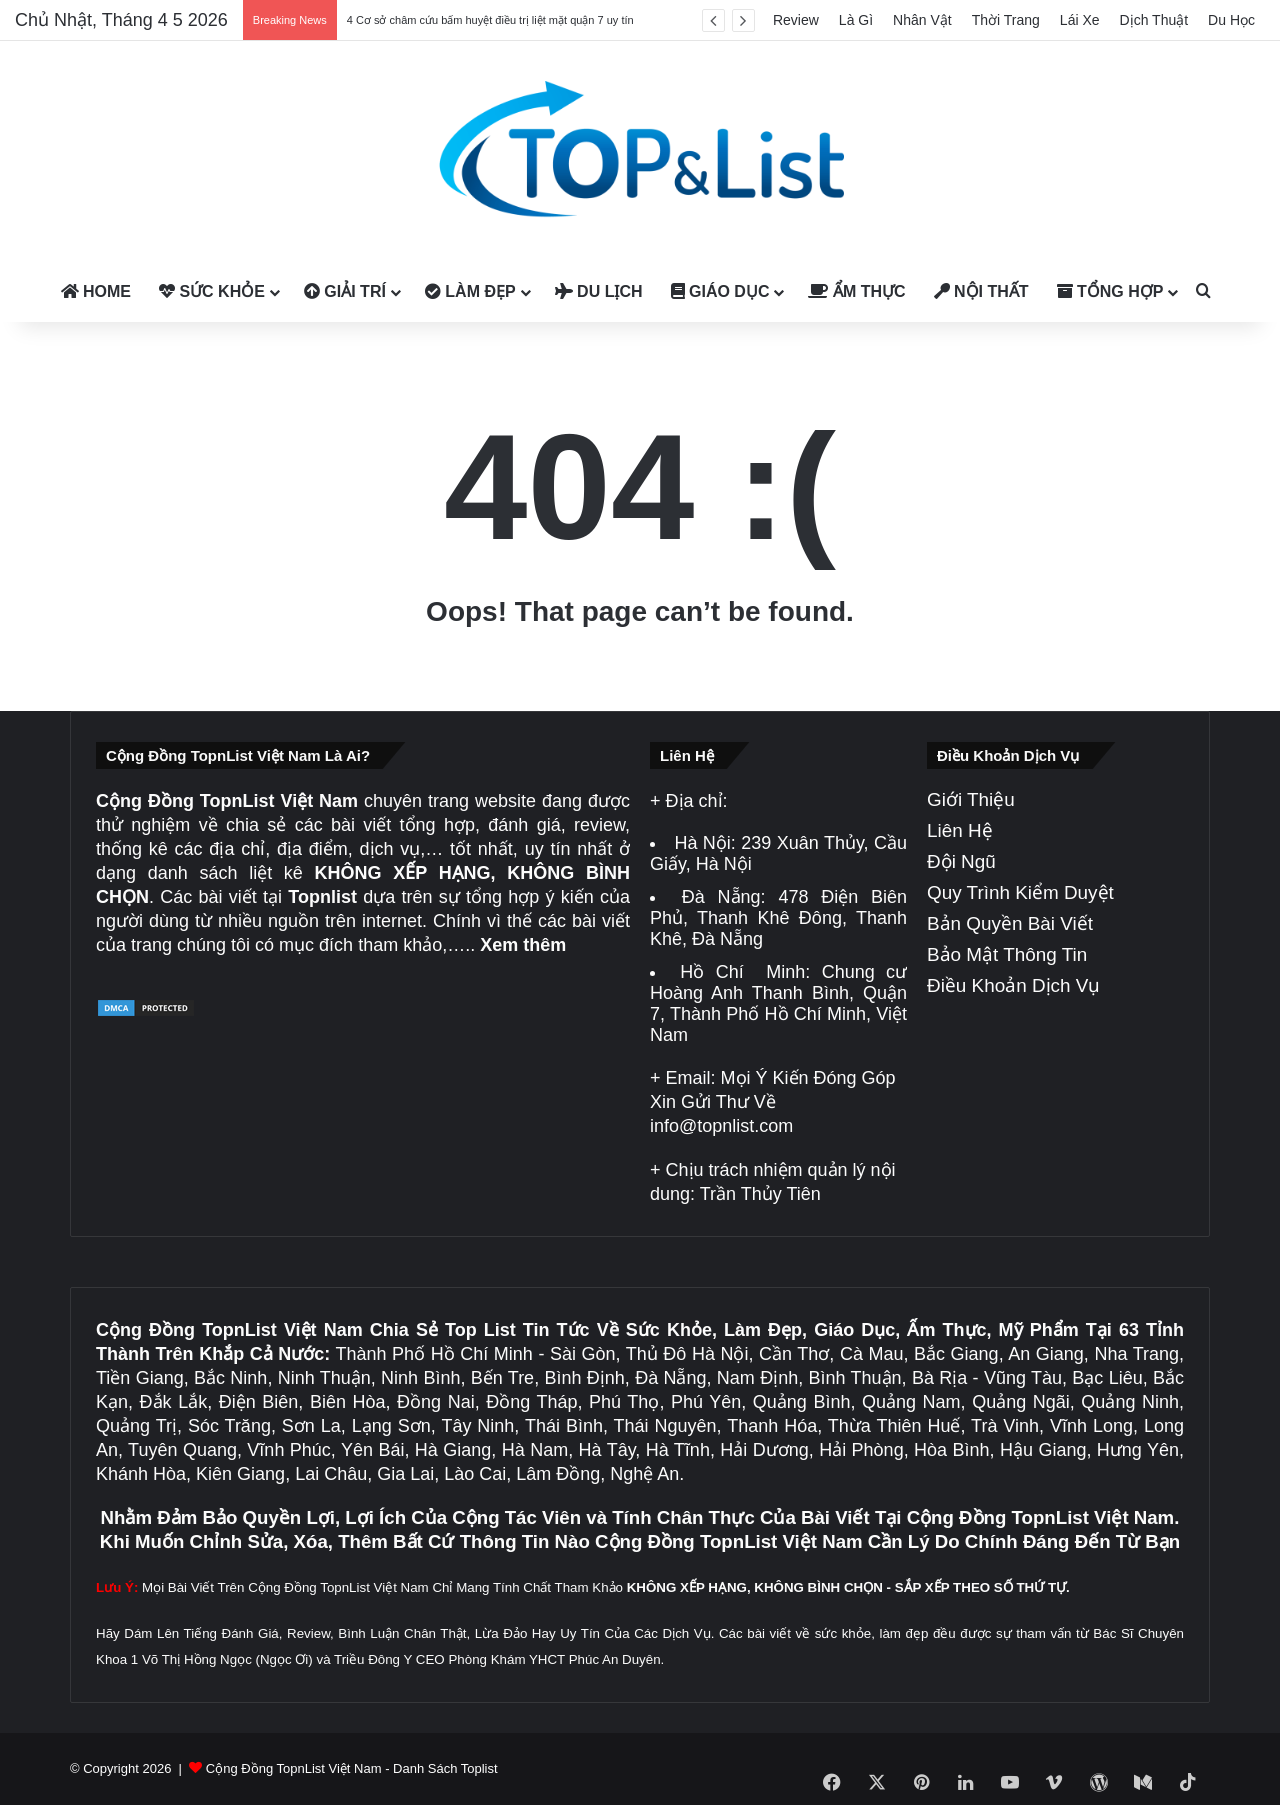 This screenshot has height=1805, width=1280. What do you see at coordinates (960, 830) in the screenshot?
I see `Liên Hệ` at bounding box center [960, 830].